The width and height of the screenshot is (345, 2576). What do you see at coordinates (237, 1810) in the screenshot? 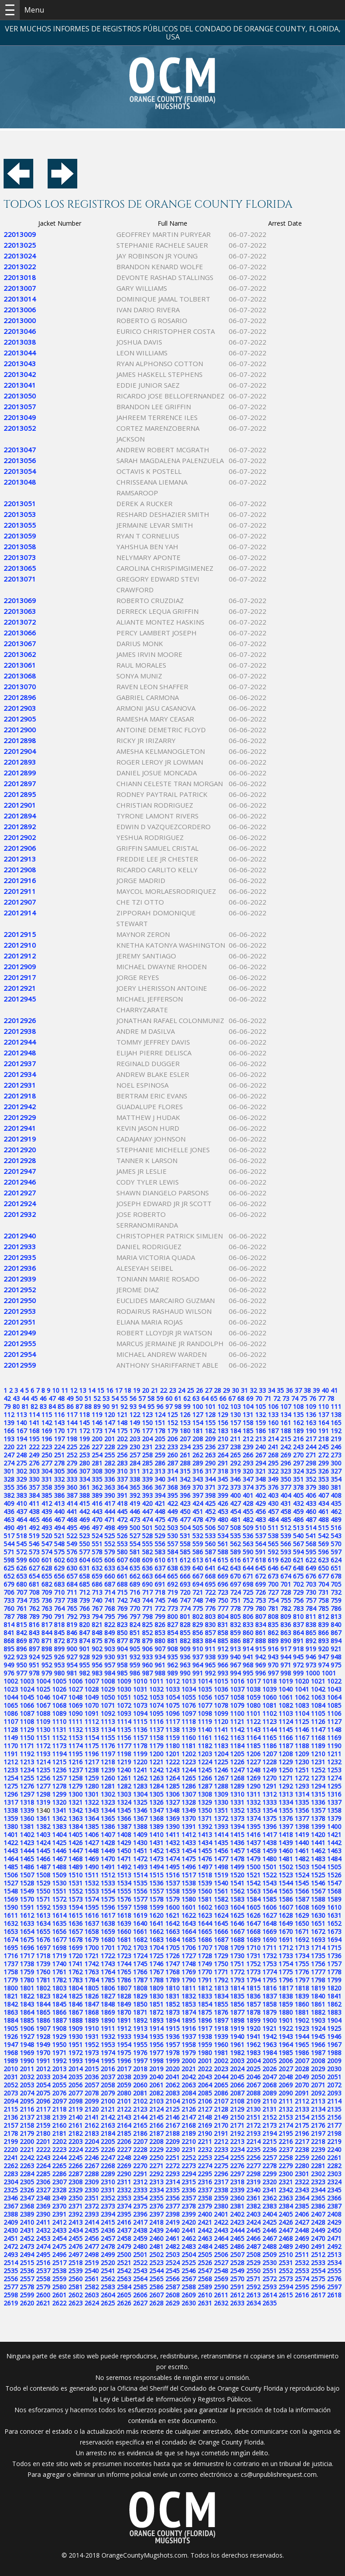
I see `1352` at bounding box center [237, 1810].